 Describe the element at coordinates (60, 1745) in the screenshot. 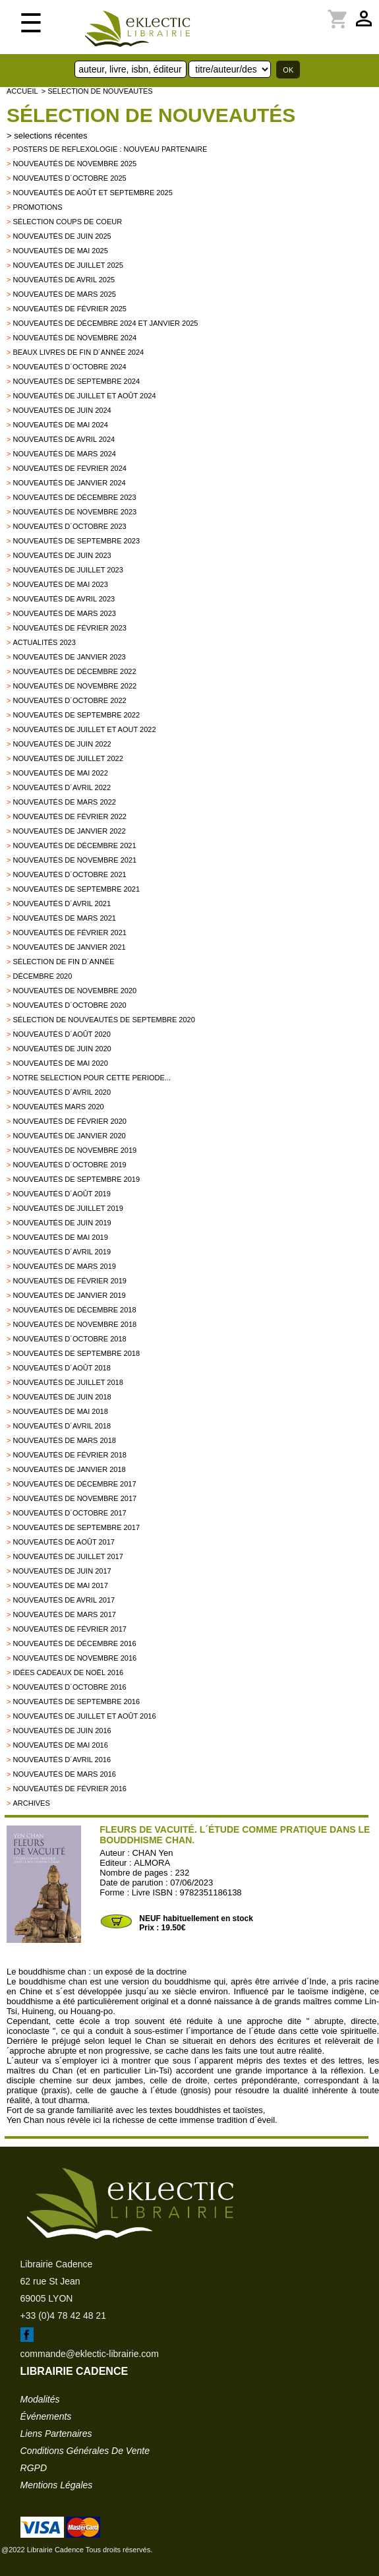

I see `Nouveautés de mai 2016` at that location.